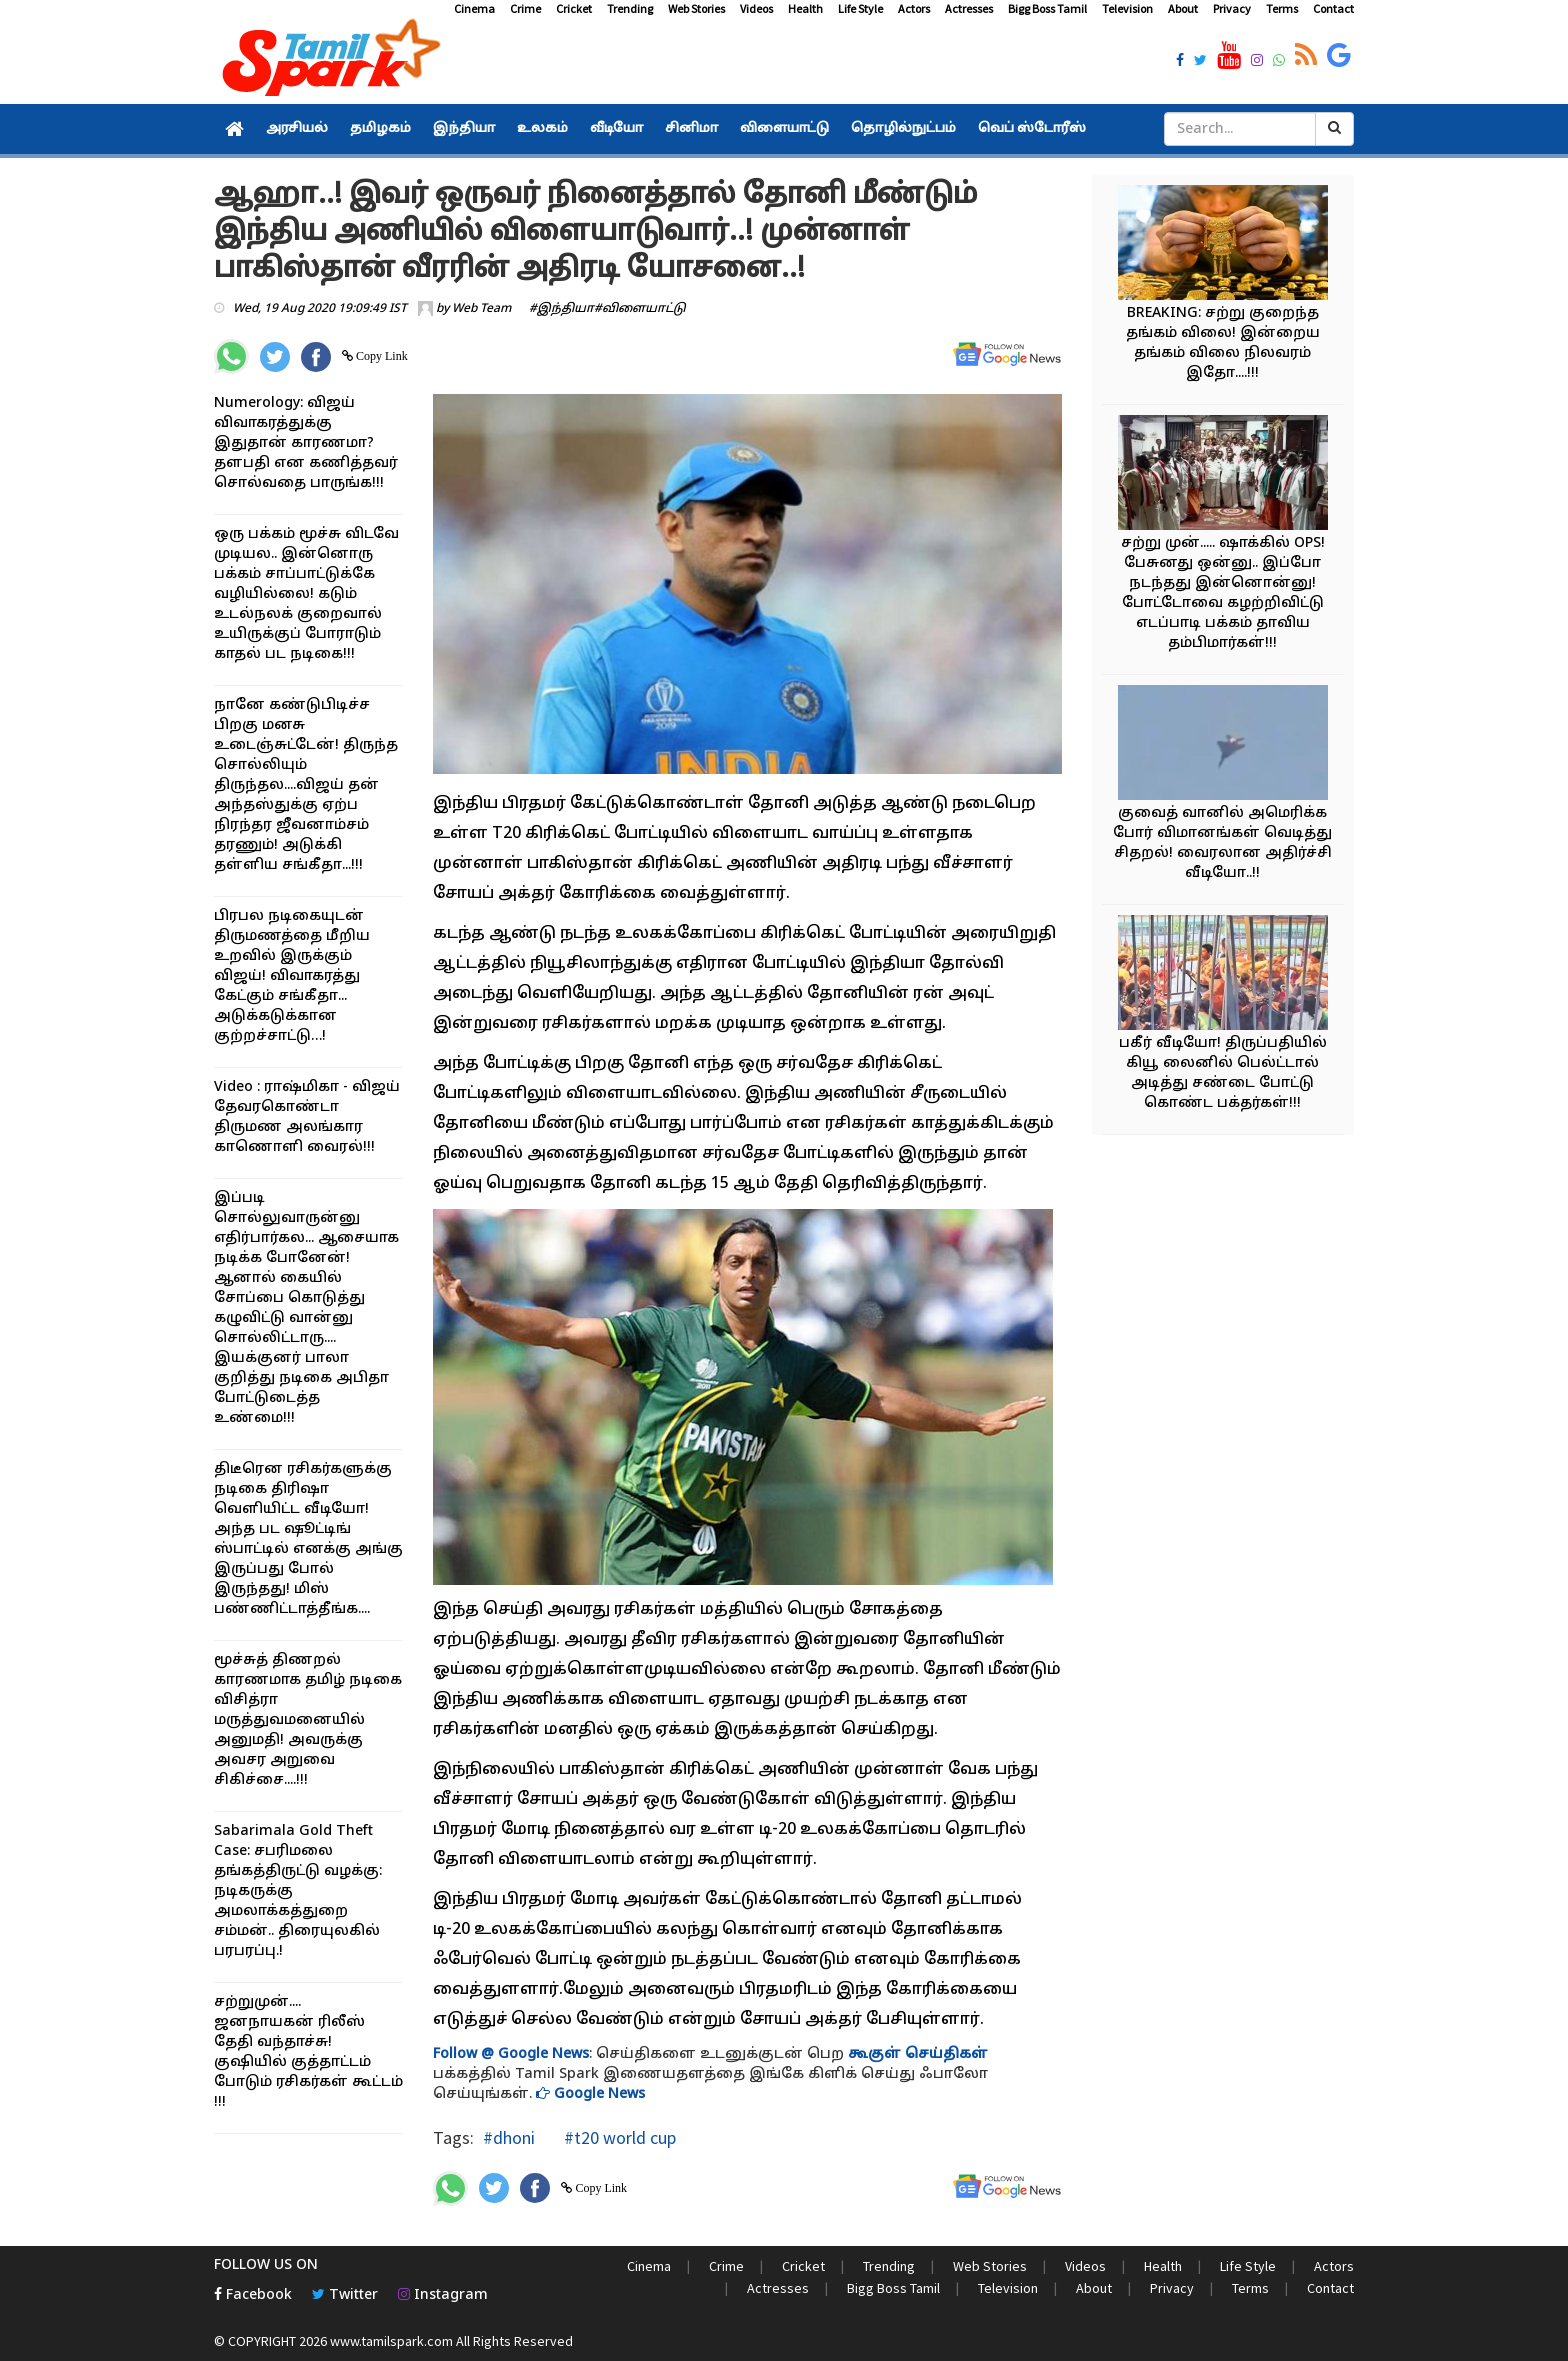 The image size is (1568, 2361). I want to click on தொழில்நுட்பம், so click(903, 129).